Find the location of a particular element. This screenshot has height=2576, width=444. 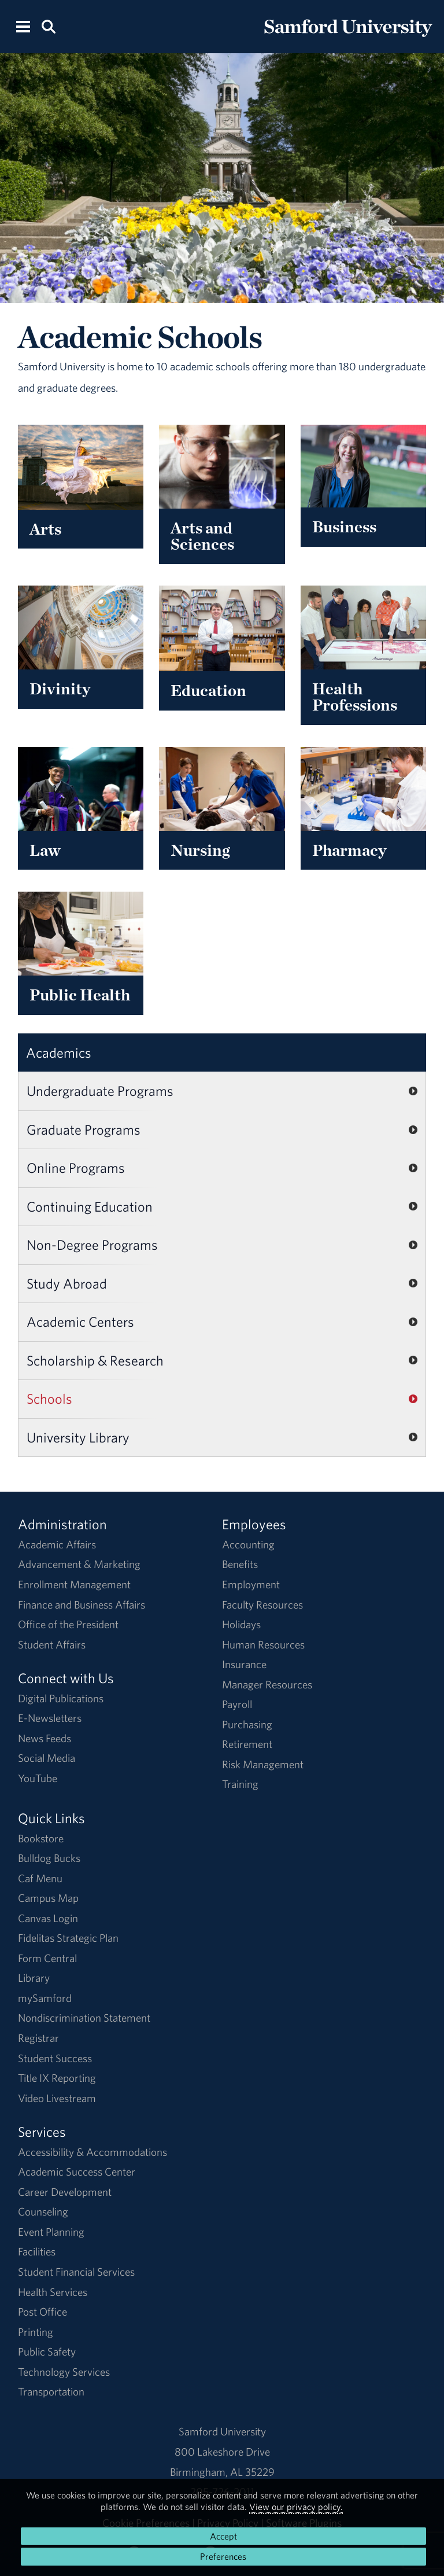

mySamford is located at coordinates (45, 1998).